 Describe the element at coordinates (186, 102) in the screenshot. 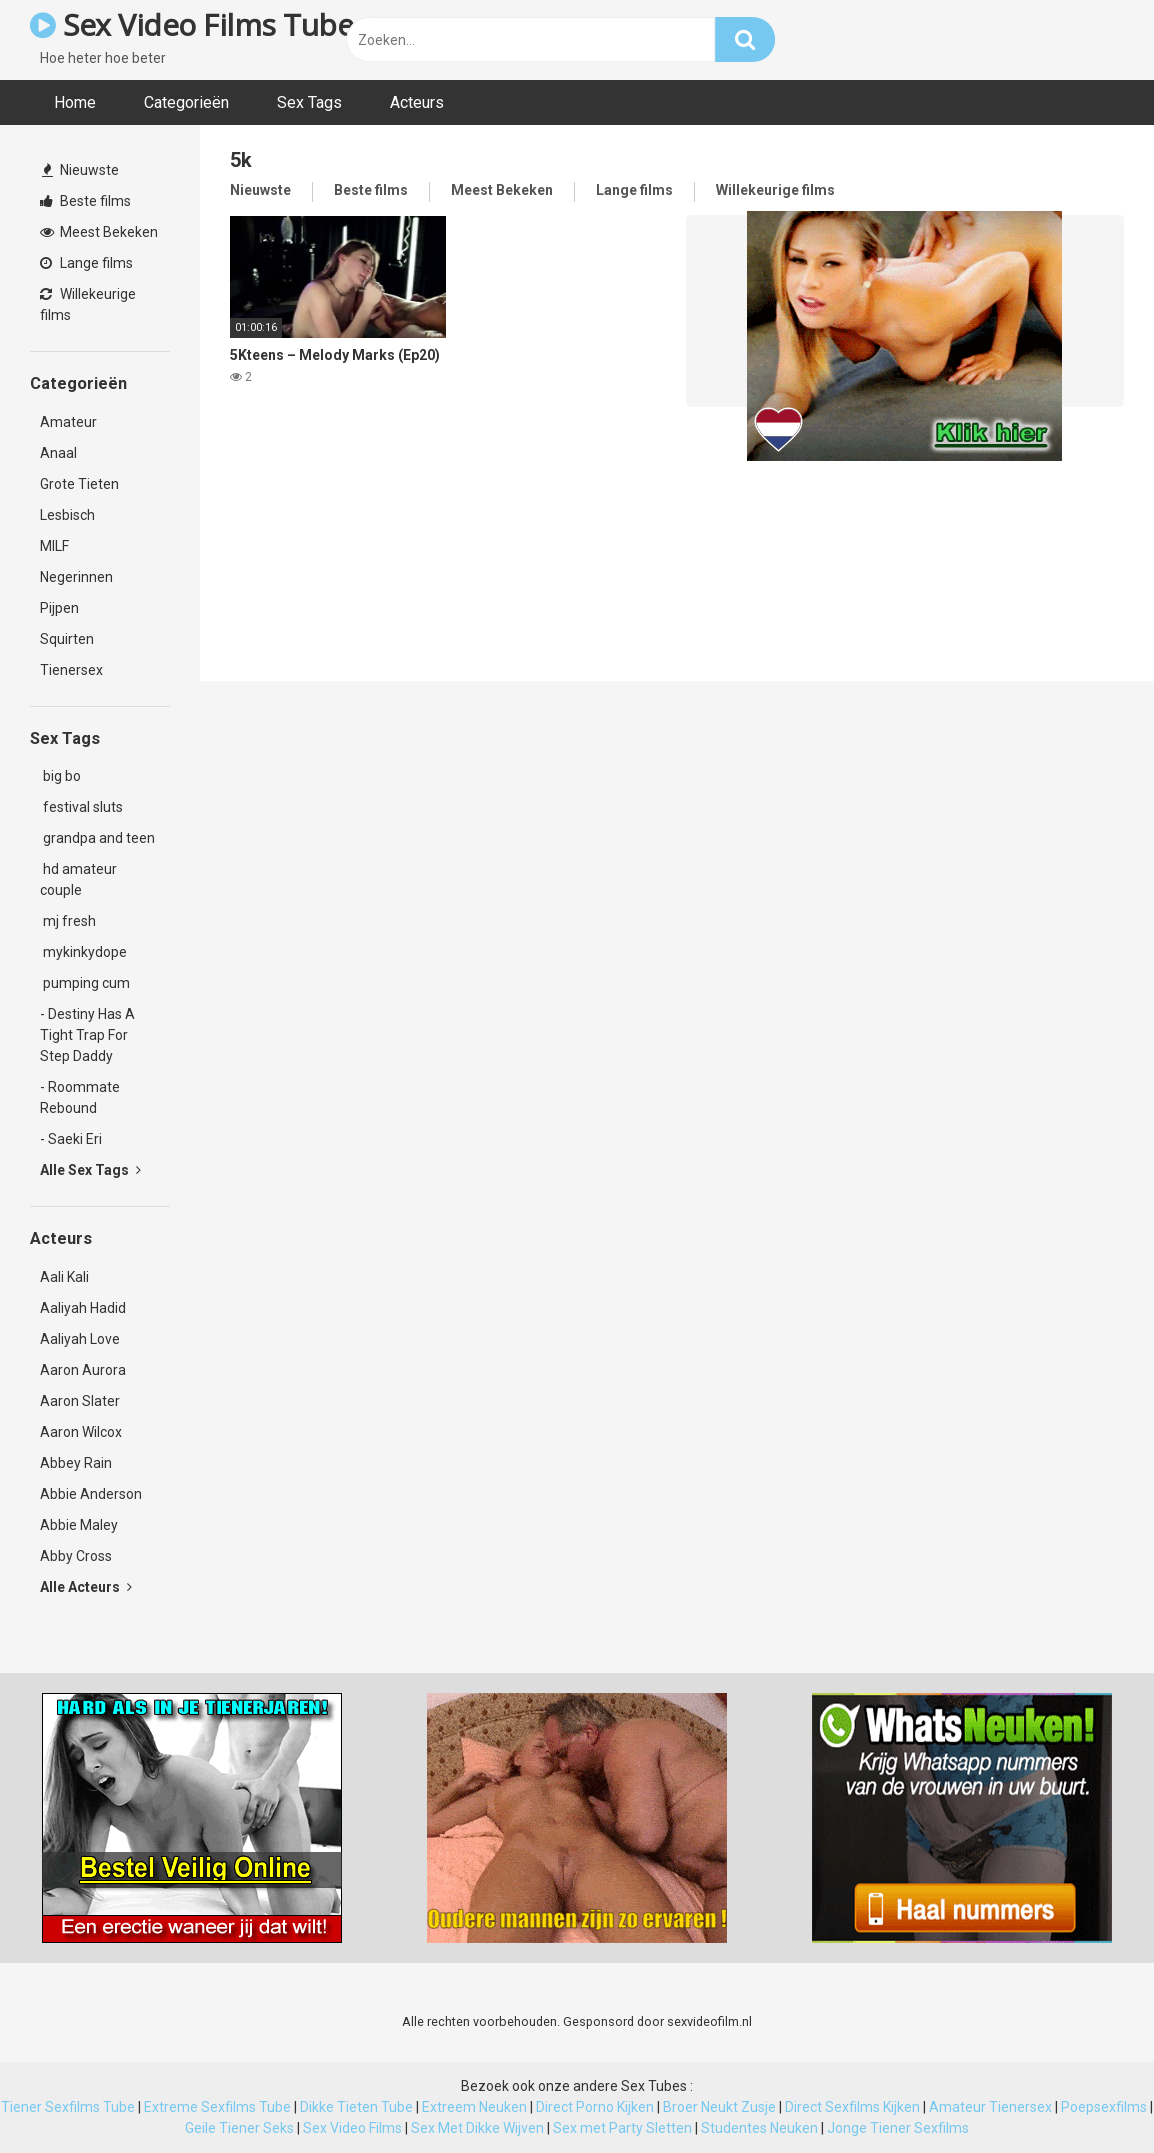

I see `Categorieën` at that location.